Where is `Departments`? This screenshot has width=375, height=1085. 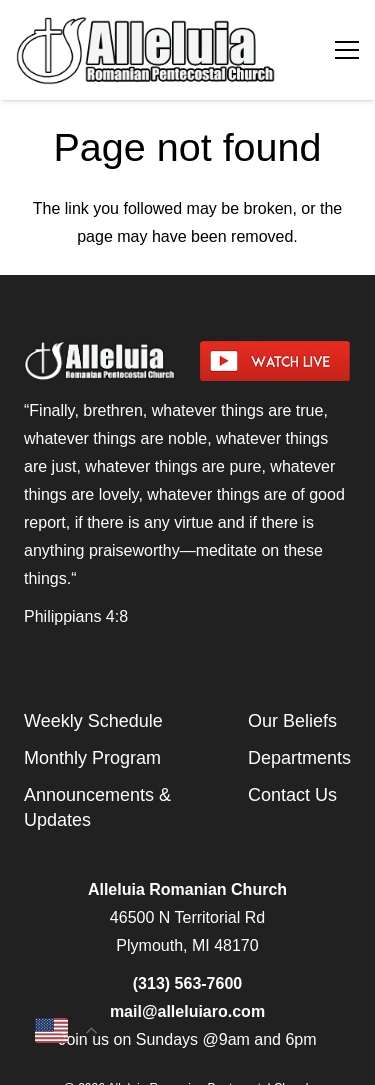 Departments is located at coordinates (299, 758).